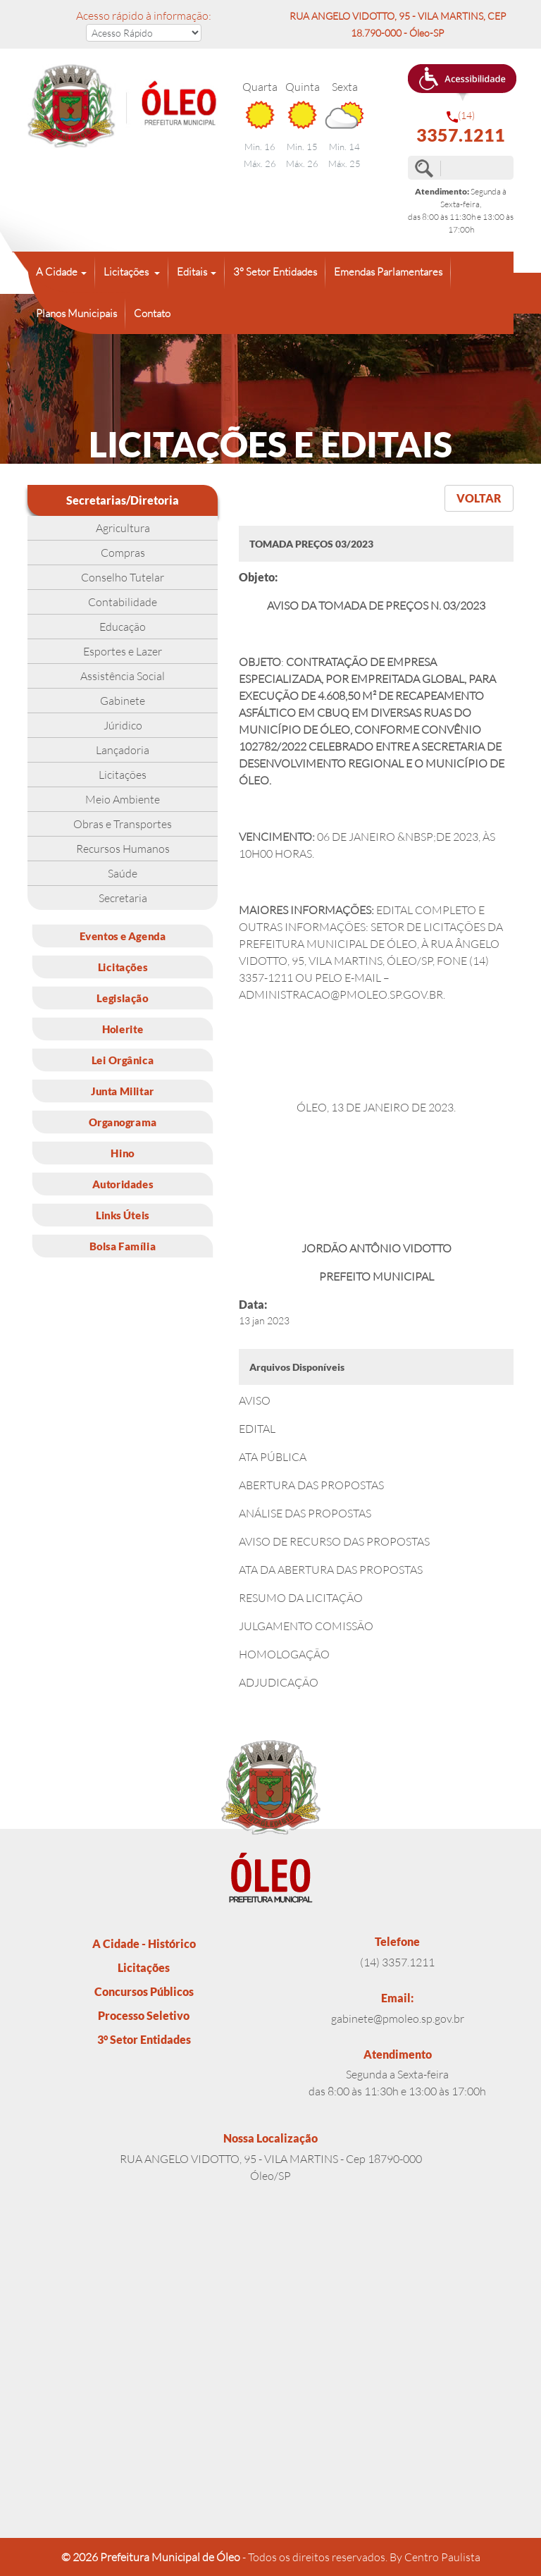 The height and width of the screenshot is (2576, 541). I want to click on By Centro Paulista, so click(435, 2557).